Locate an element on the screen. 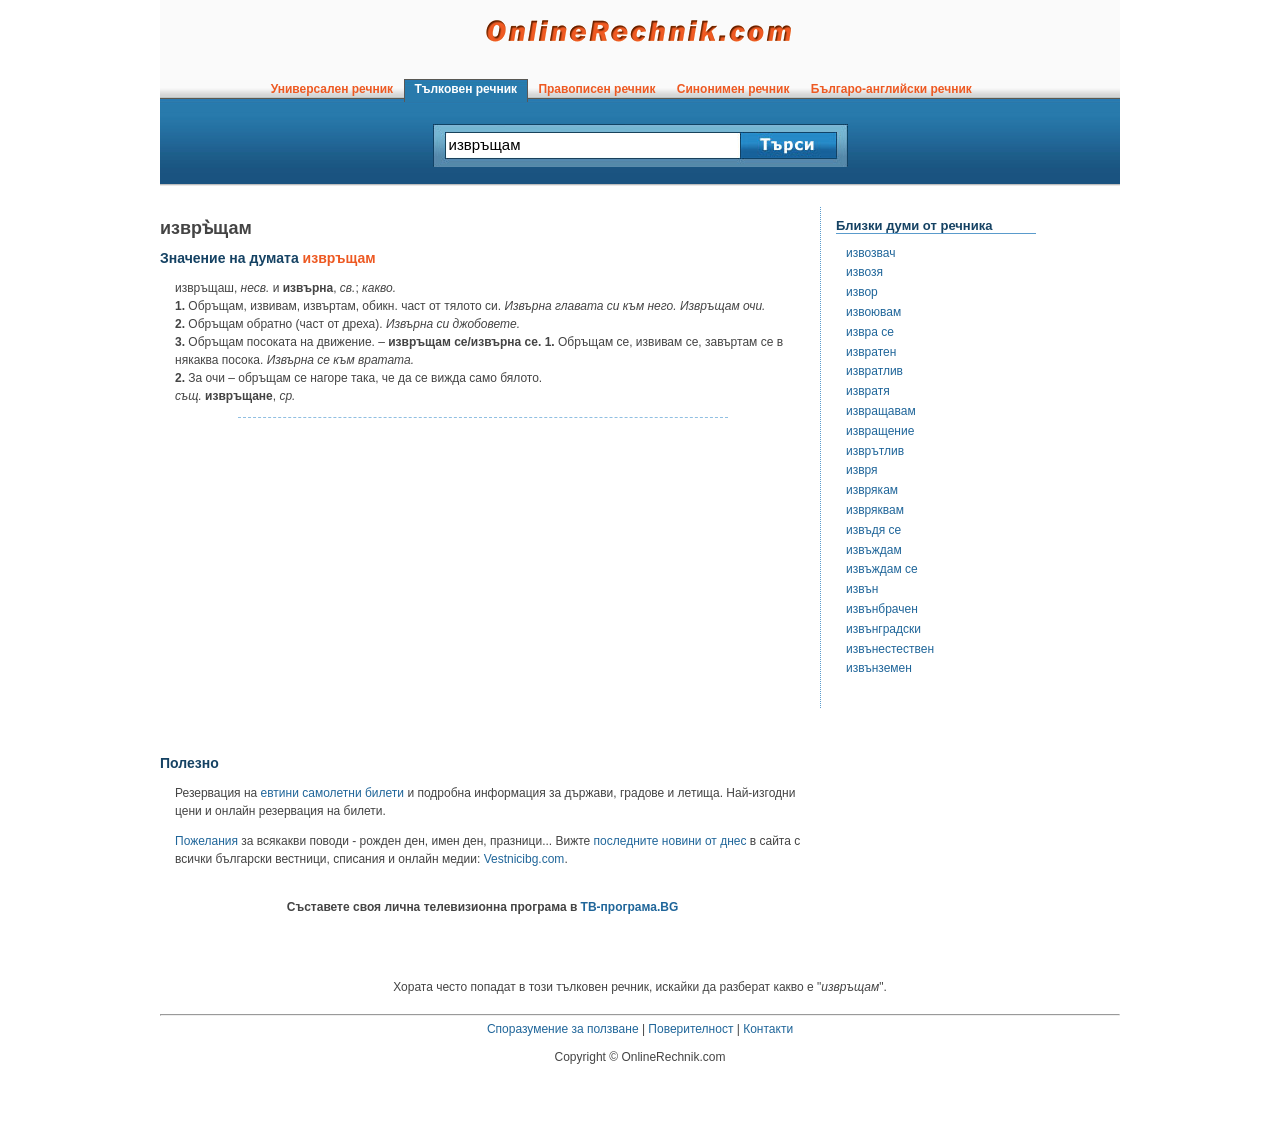 Image resolution: width=1280 pixels, height=1144 pixels. извозя is located at coordinates (864, 272).